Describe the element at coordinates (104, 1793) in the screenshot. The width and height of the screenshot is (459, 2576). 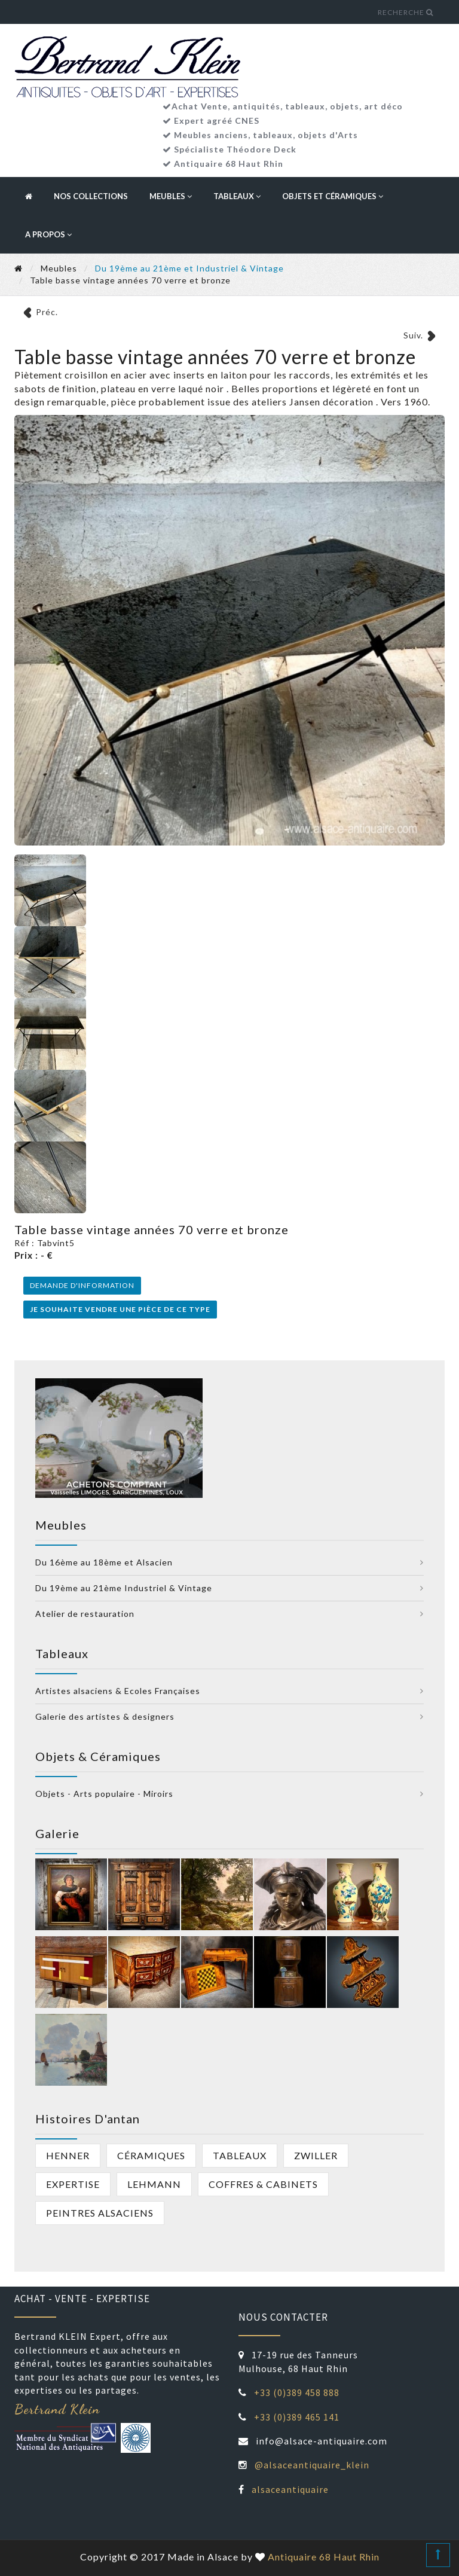
I see `Objets - Arts populaire - Miroirs` at that location.